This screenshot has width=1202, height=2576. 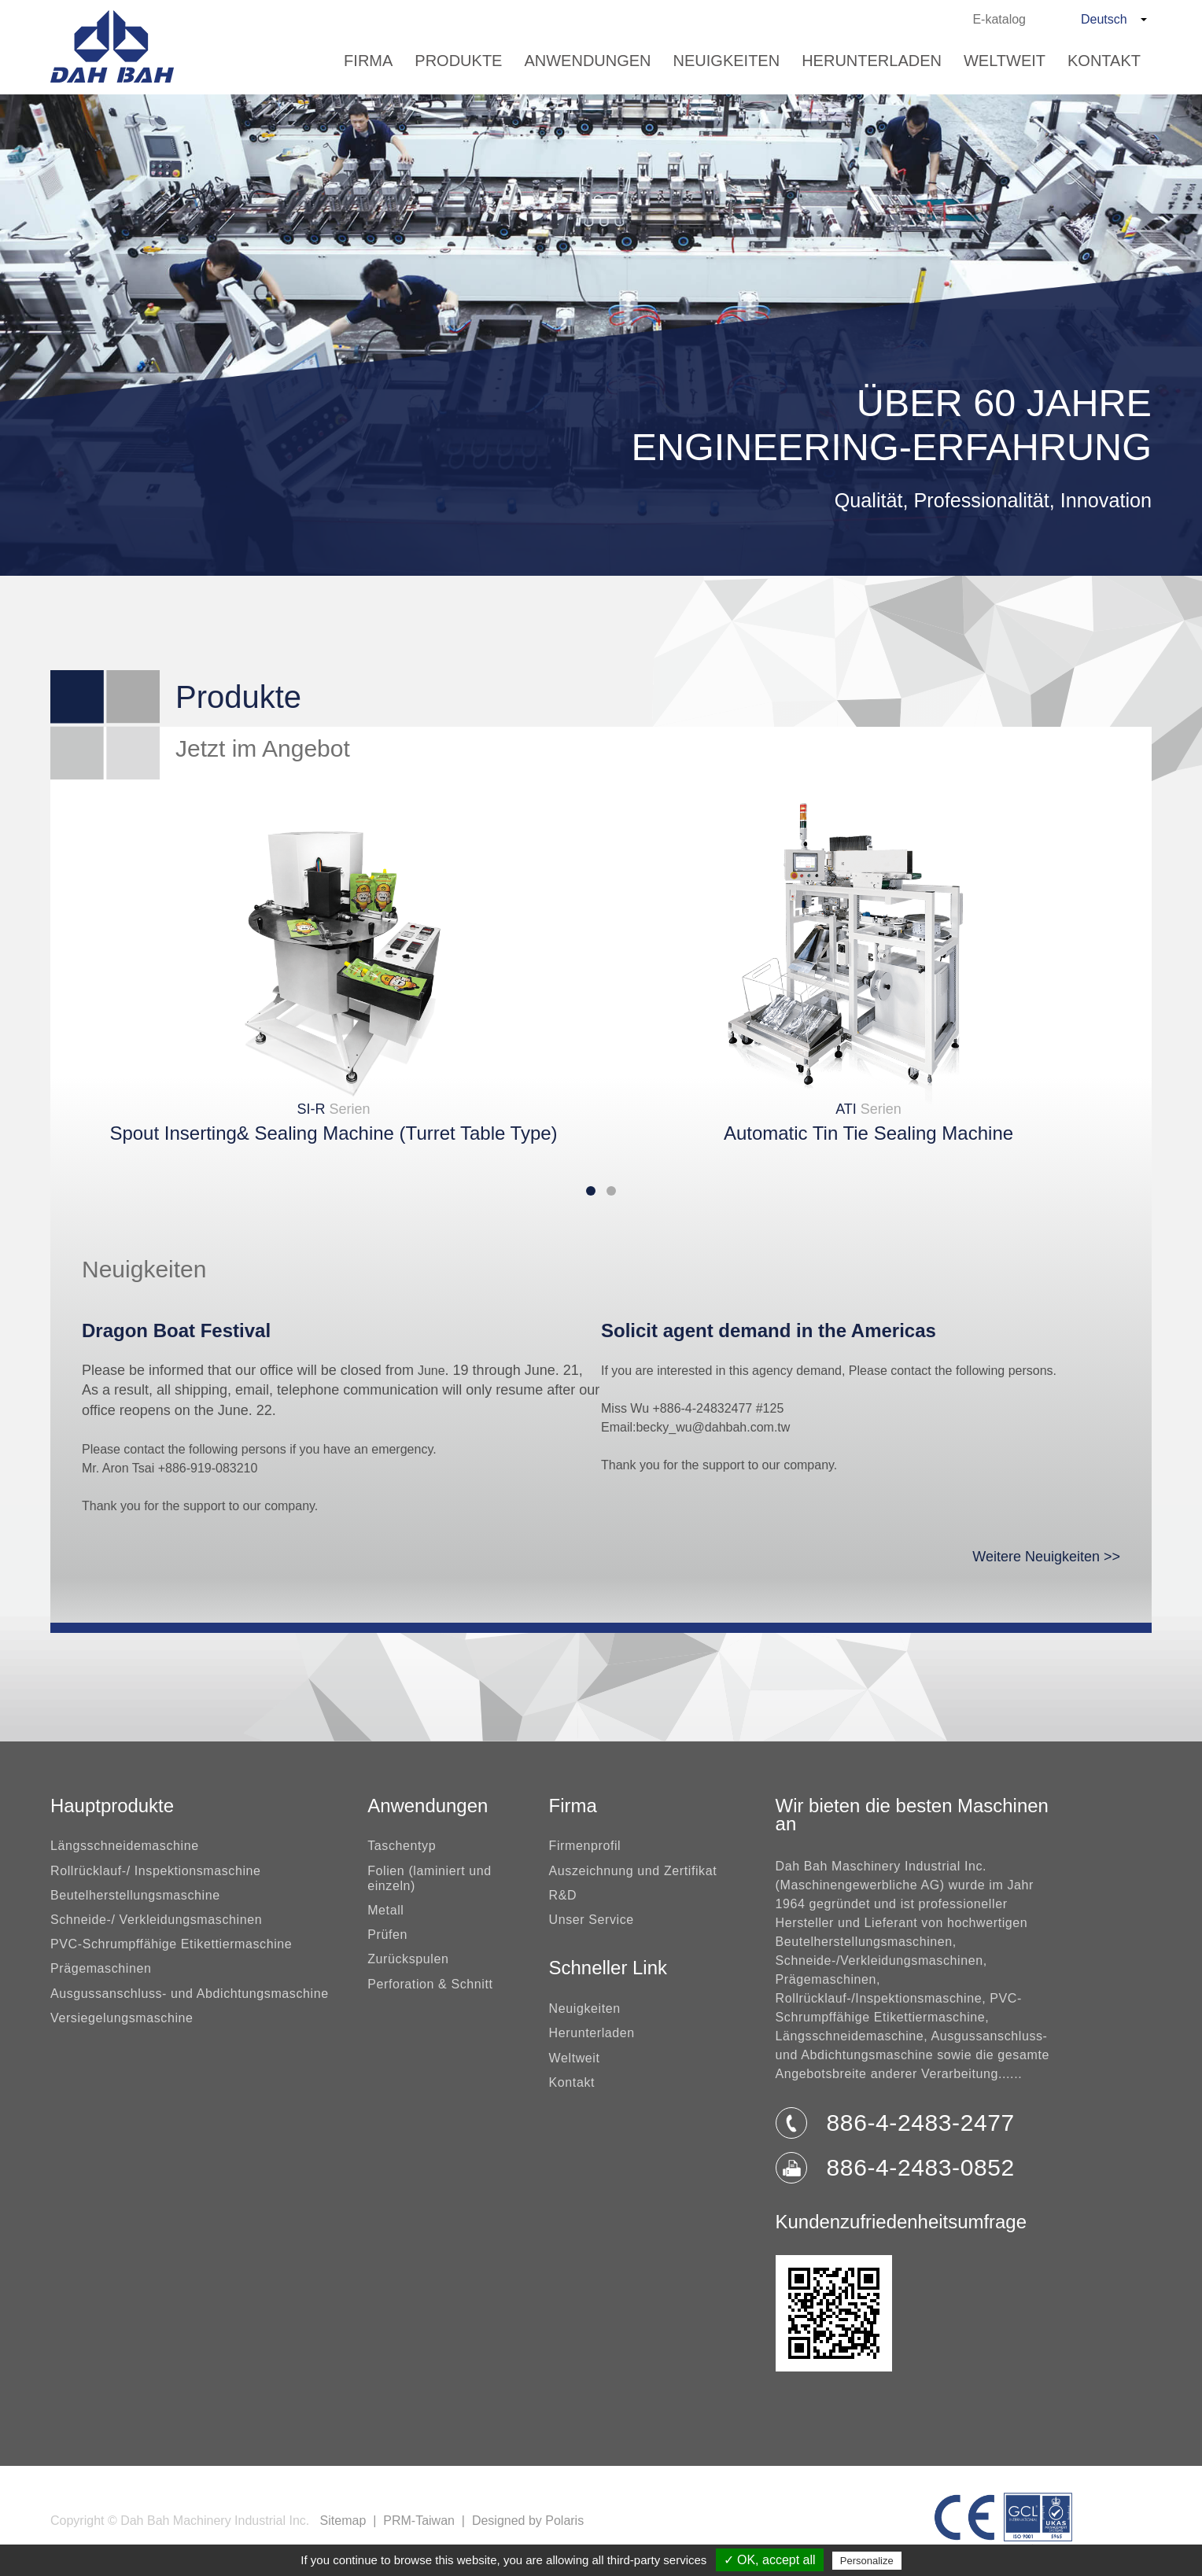 I want to click on Anwendungen, so click(x=587, y=60).